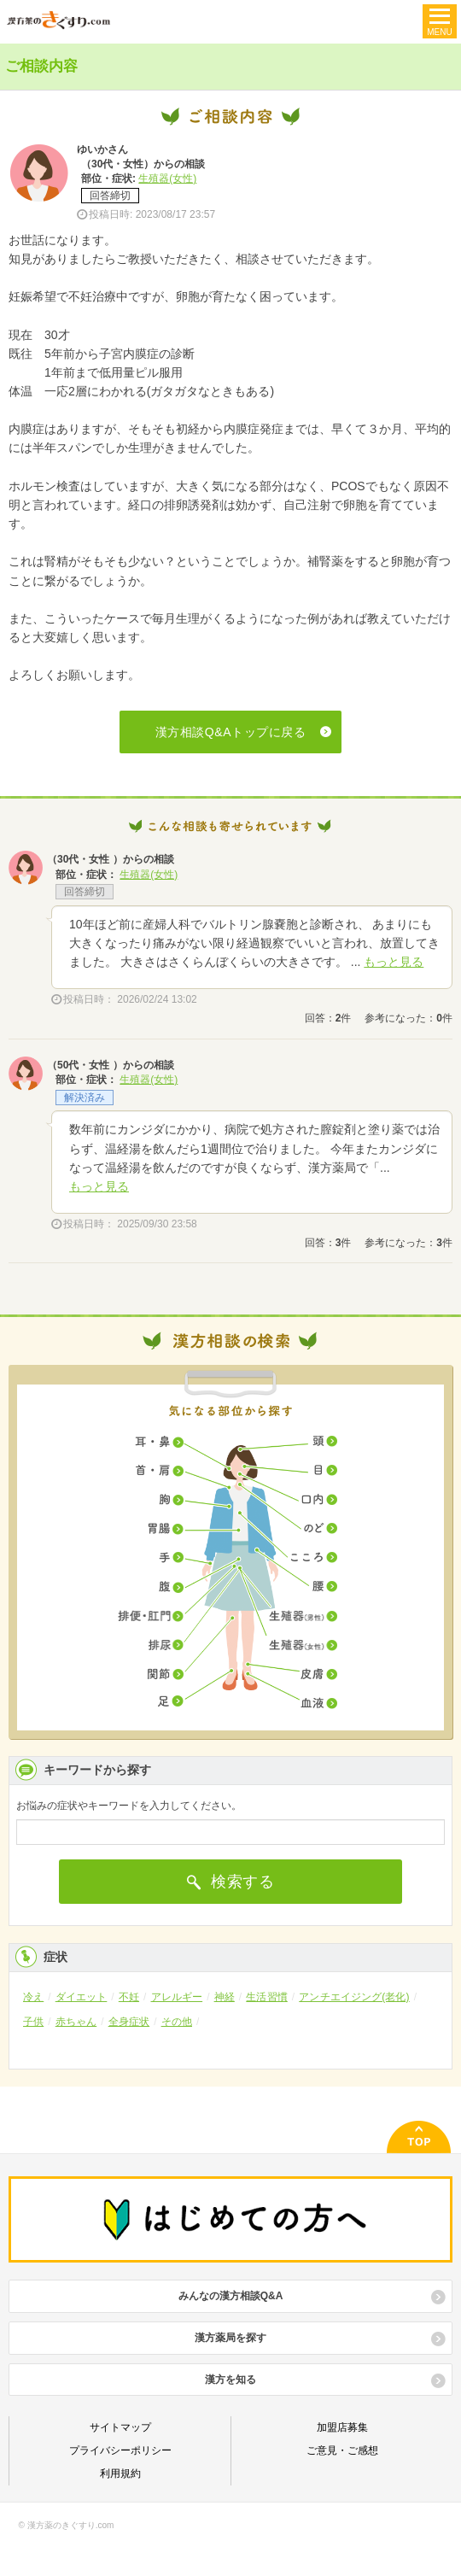 The height and width of the screenshot is (2576, 461). What do you see at coordinates (81, 1997) in the screenshot?
I see `ダイエット` at bounding box center [81, 1997].